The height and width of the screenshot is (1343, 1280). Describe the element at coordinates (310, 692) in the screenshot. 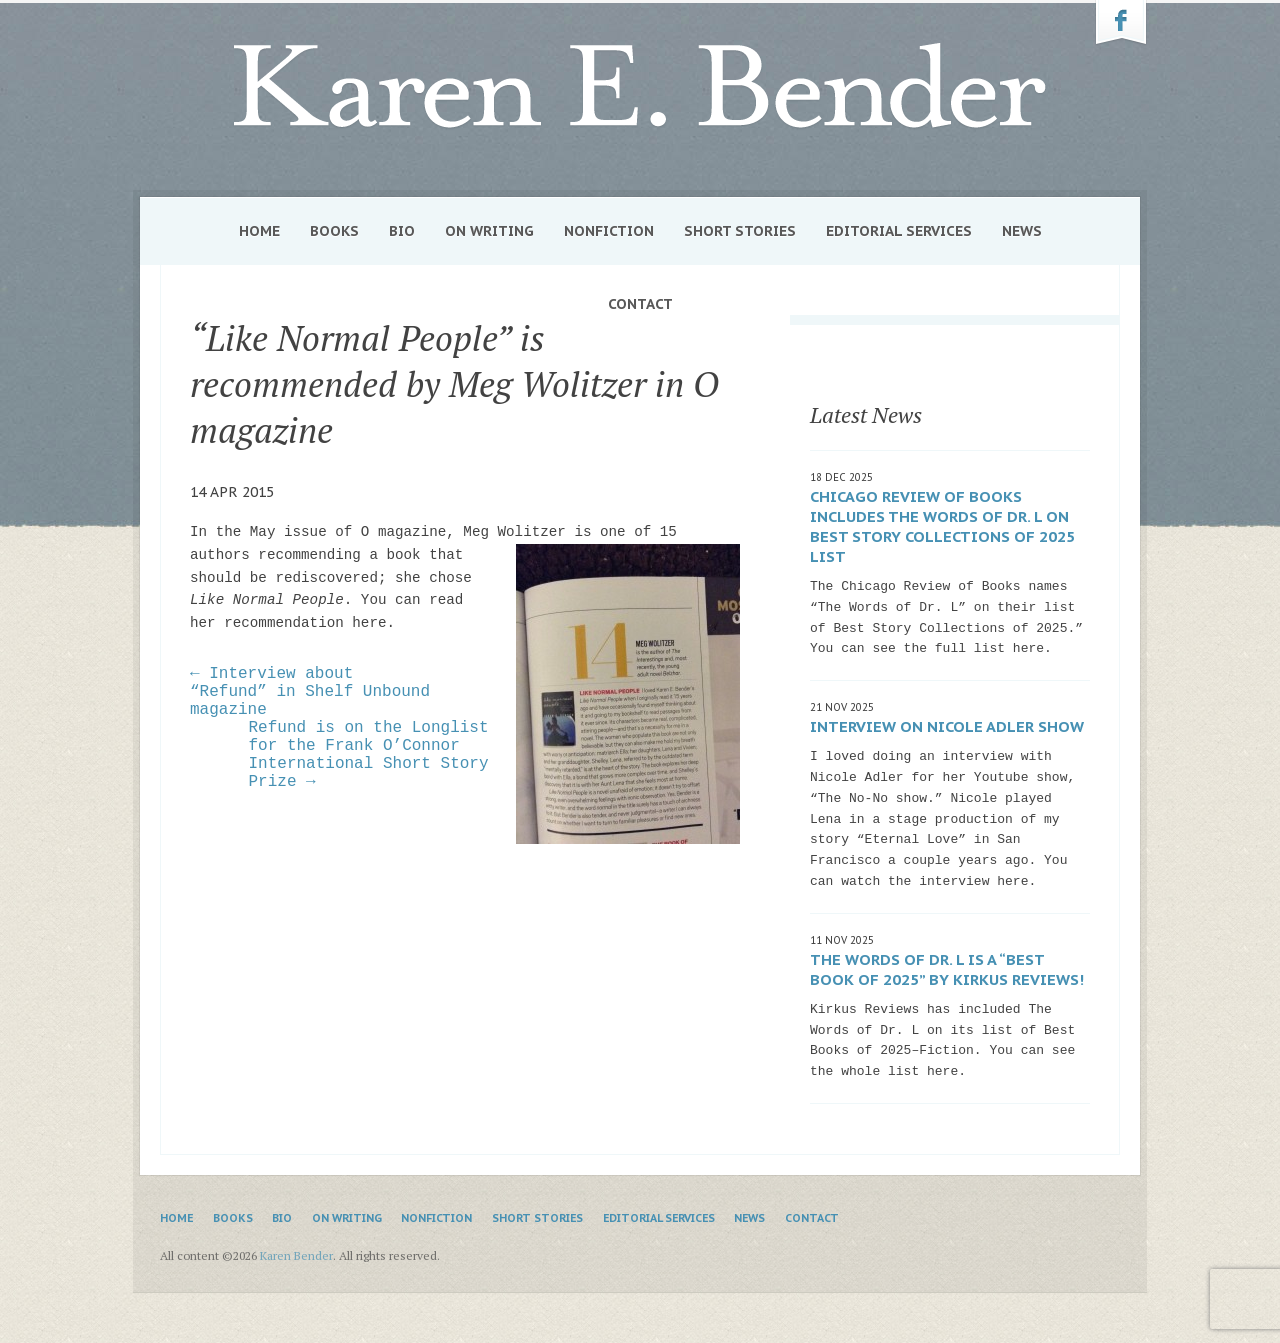

I see `← Interview about “Refund” in Shelf Unbound magazine` at that location.